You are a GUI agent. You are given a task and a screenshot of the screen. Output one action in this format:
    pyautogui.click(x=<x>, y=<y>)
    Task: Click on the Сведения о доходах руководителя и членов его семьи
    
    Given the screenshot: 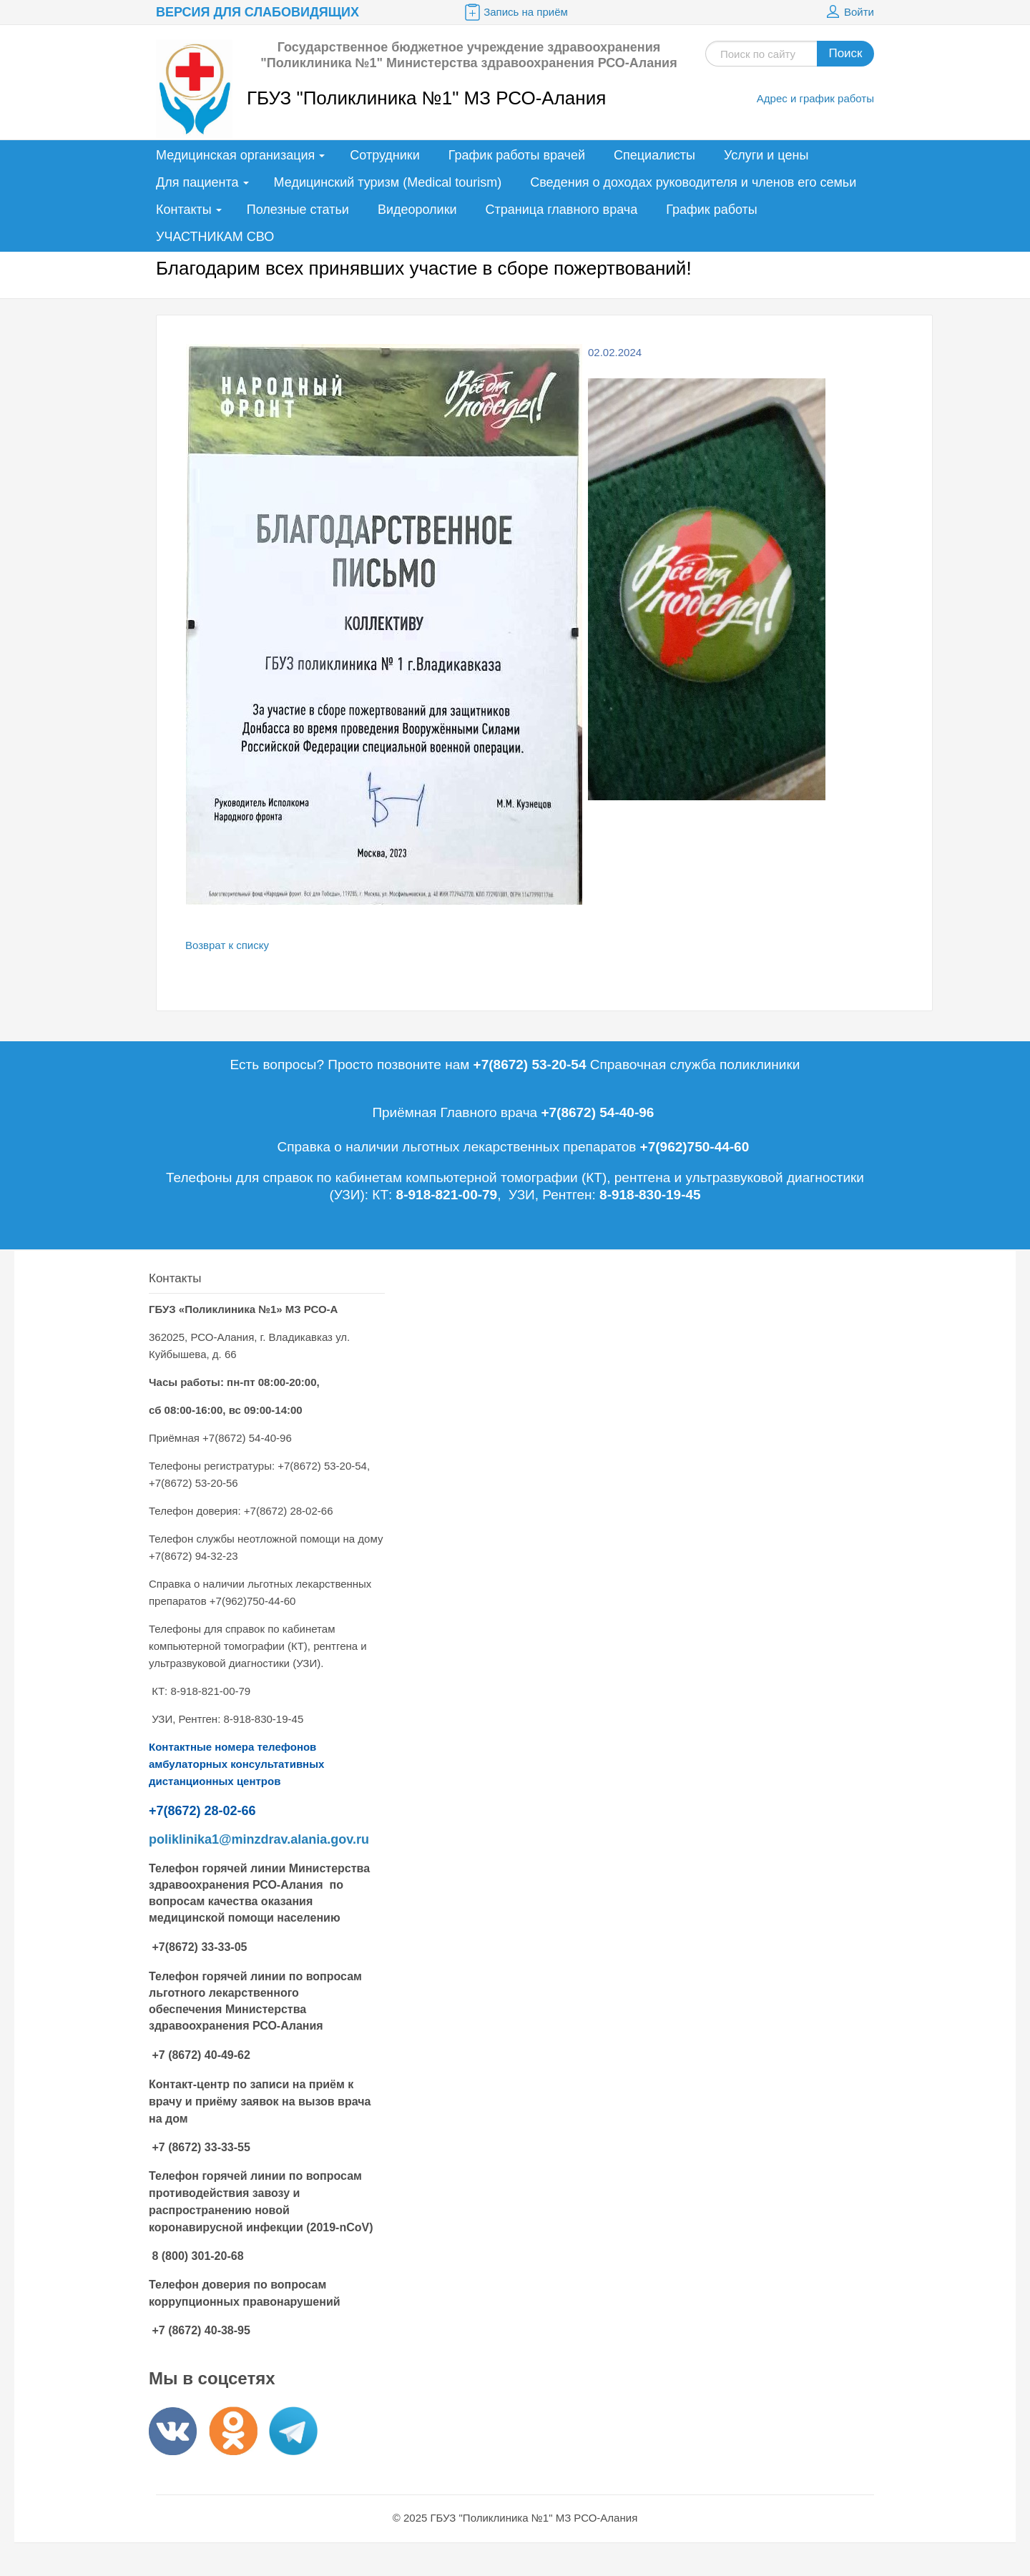 What is the action you would take?
    pyautogui.click(x=693, y=182)
    